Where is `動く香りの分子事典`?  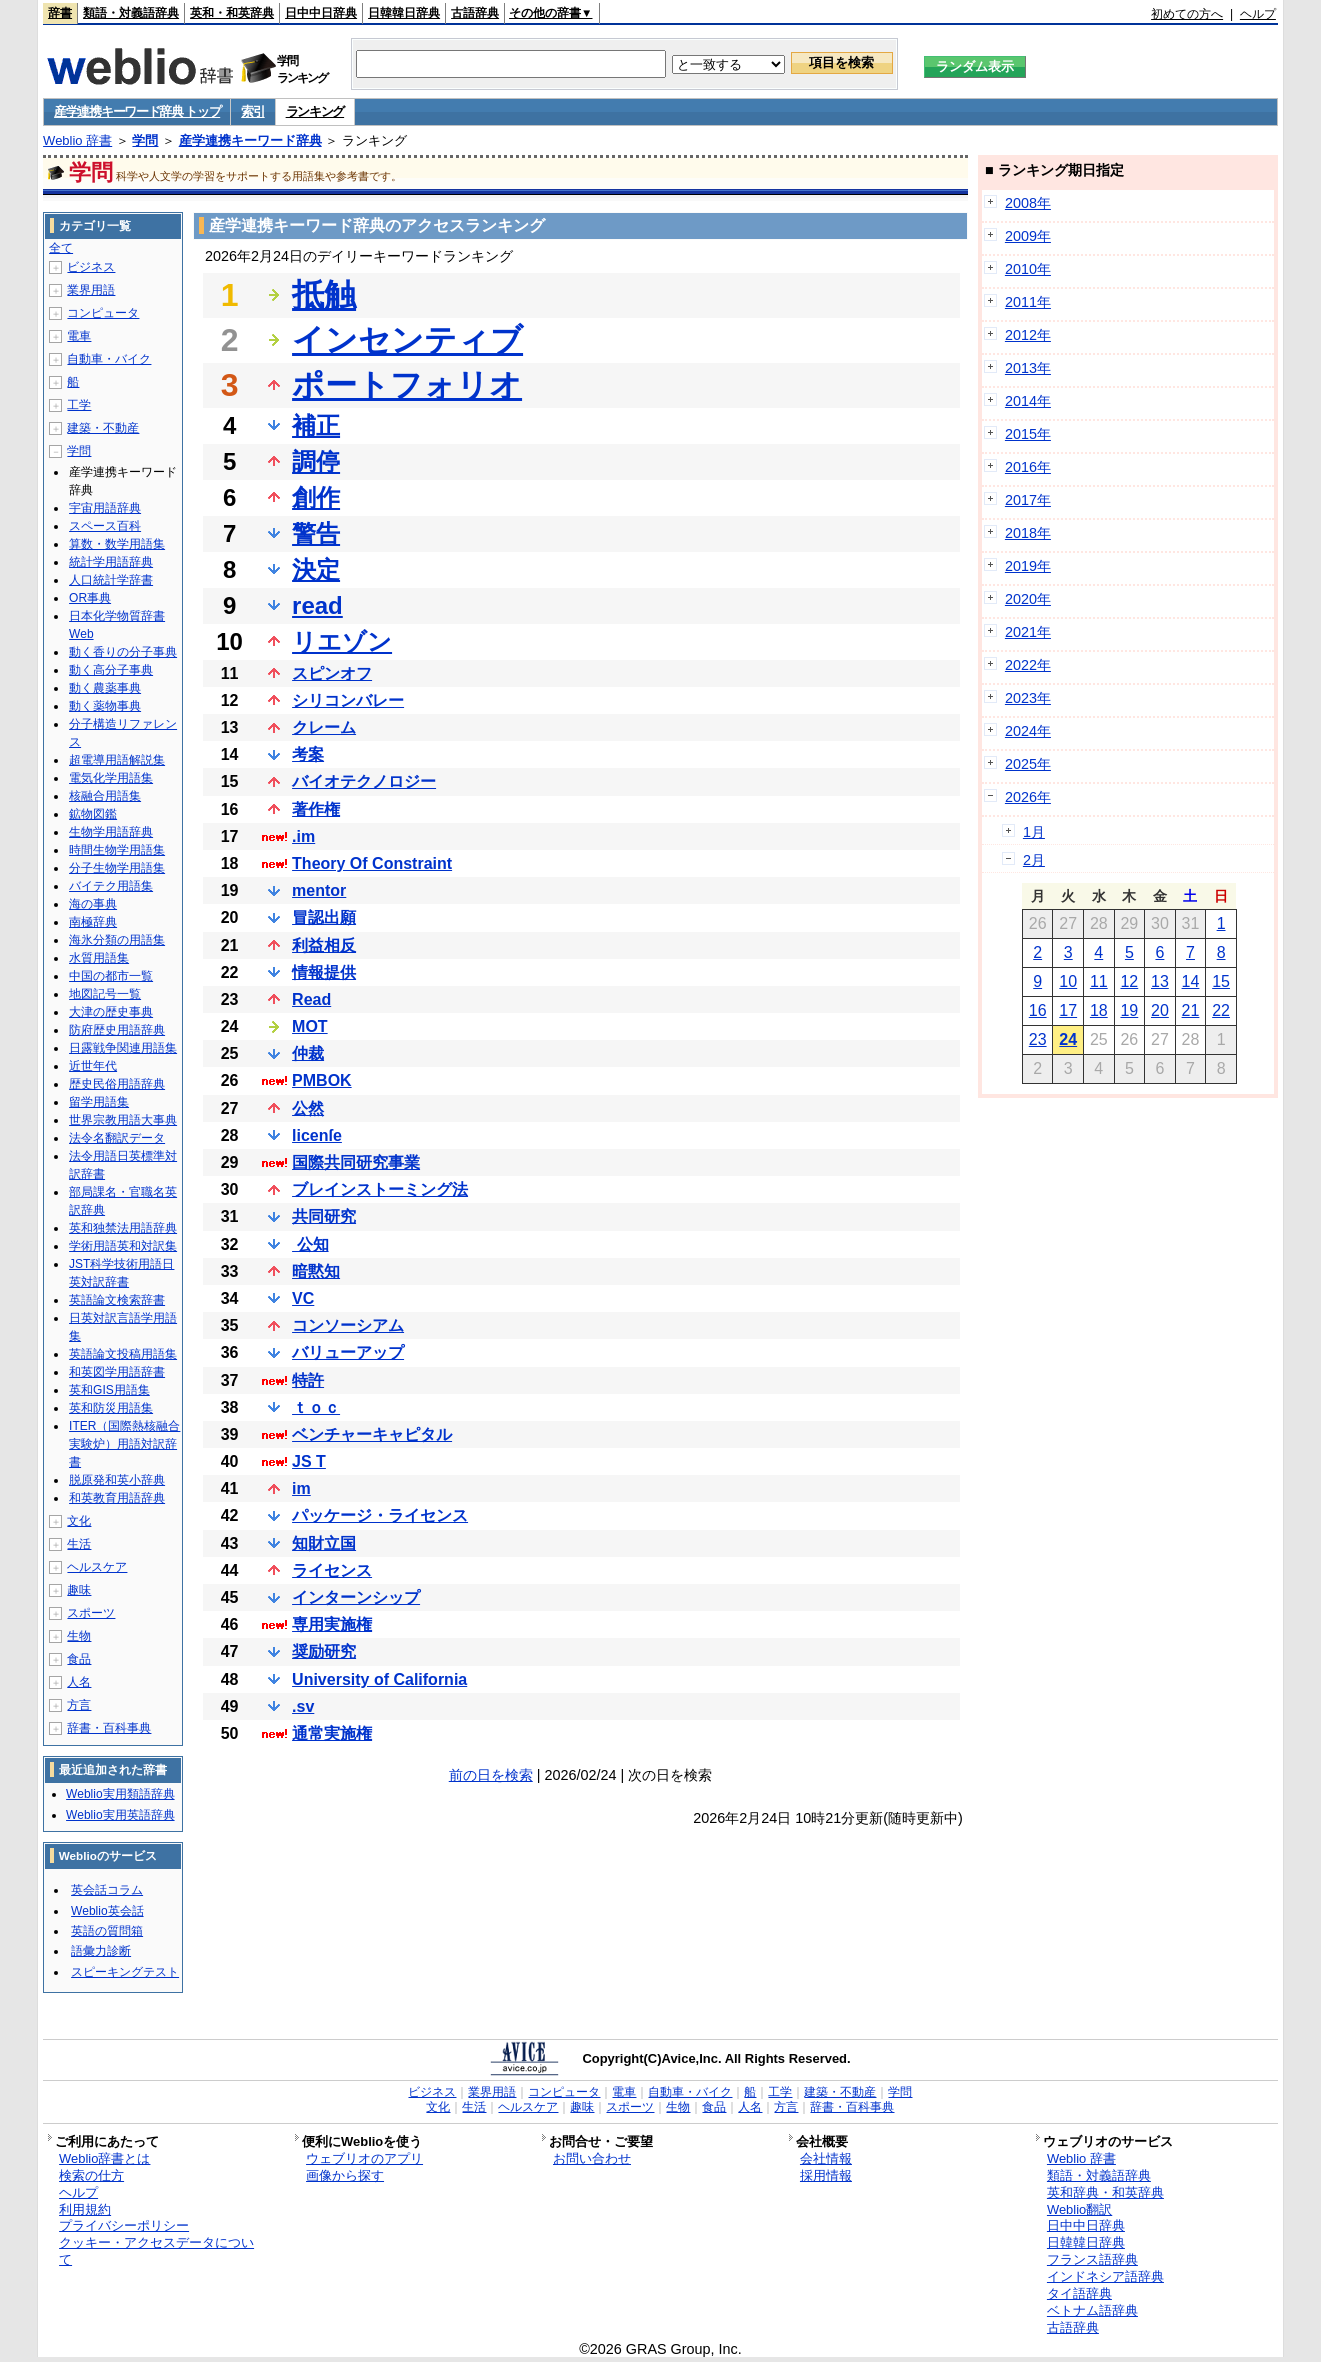 動く香りの分子事典 is located at coordinates (123, 652).